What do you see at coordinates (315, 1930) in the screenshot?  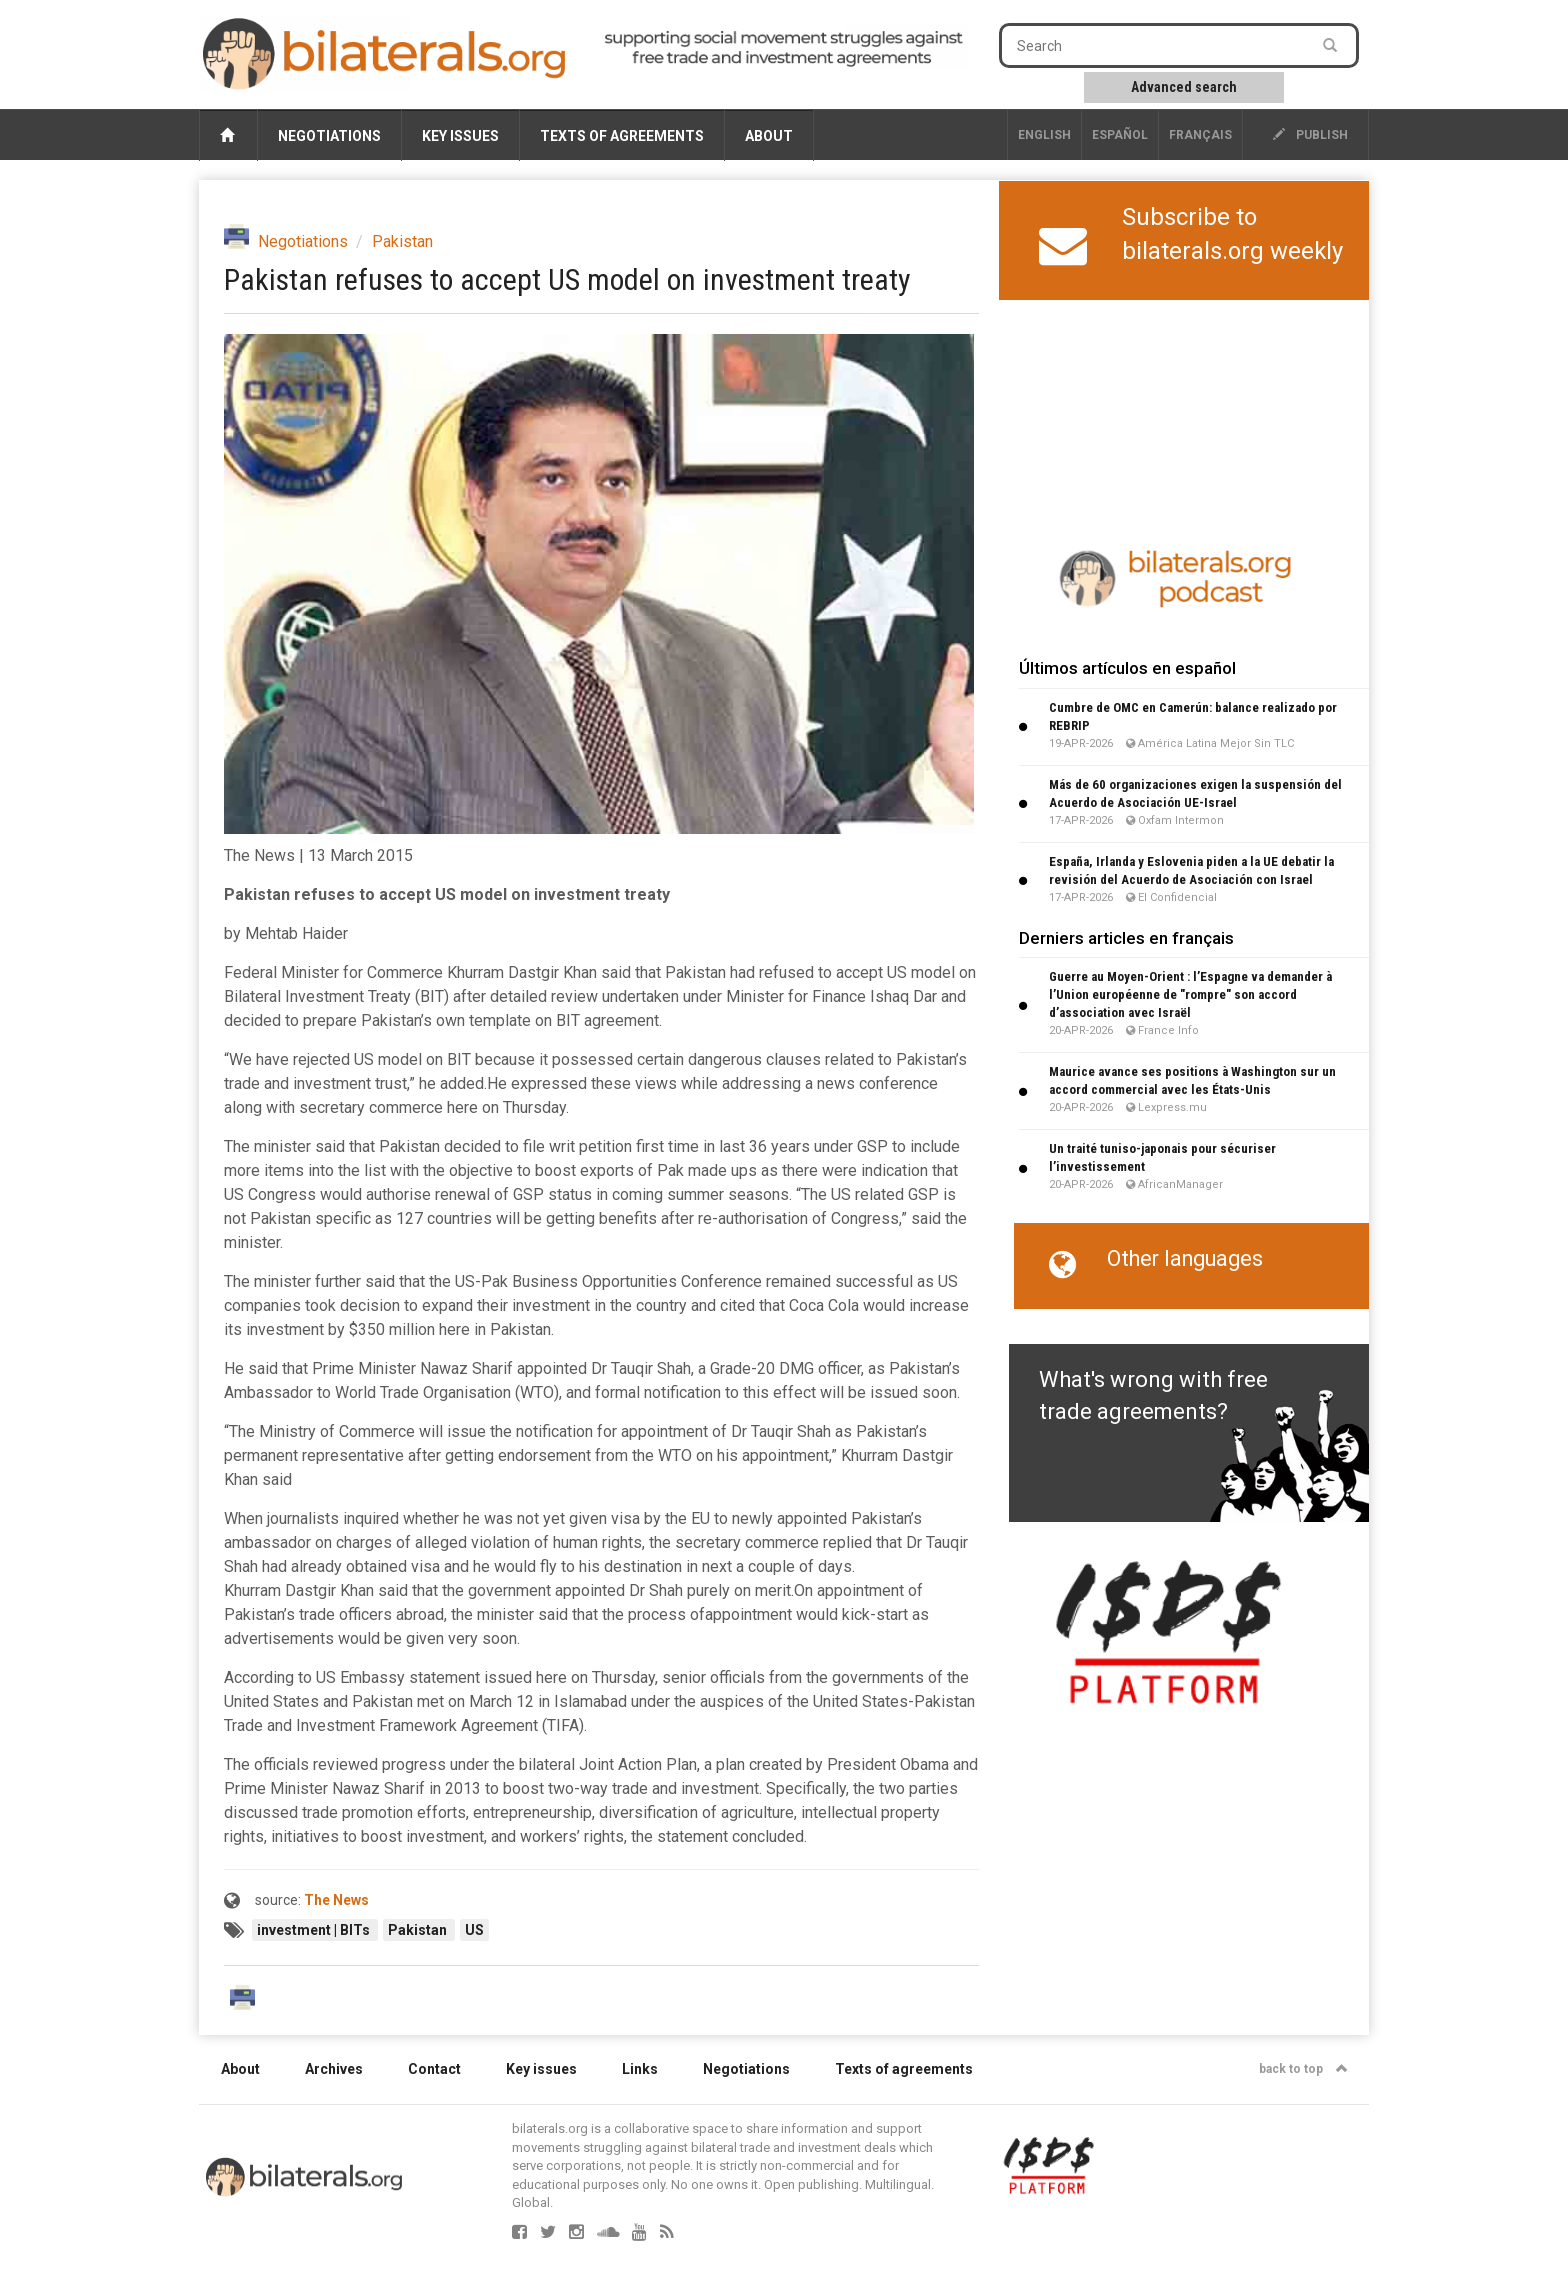 I see `investment | BITs` at bounding box center [315, 1930].